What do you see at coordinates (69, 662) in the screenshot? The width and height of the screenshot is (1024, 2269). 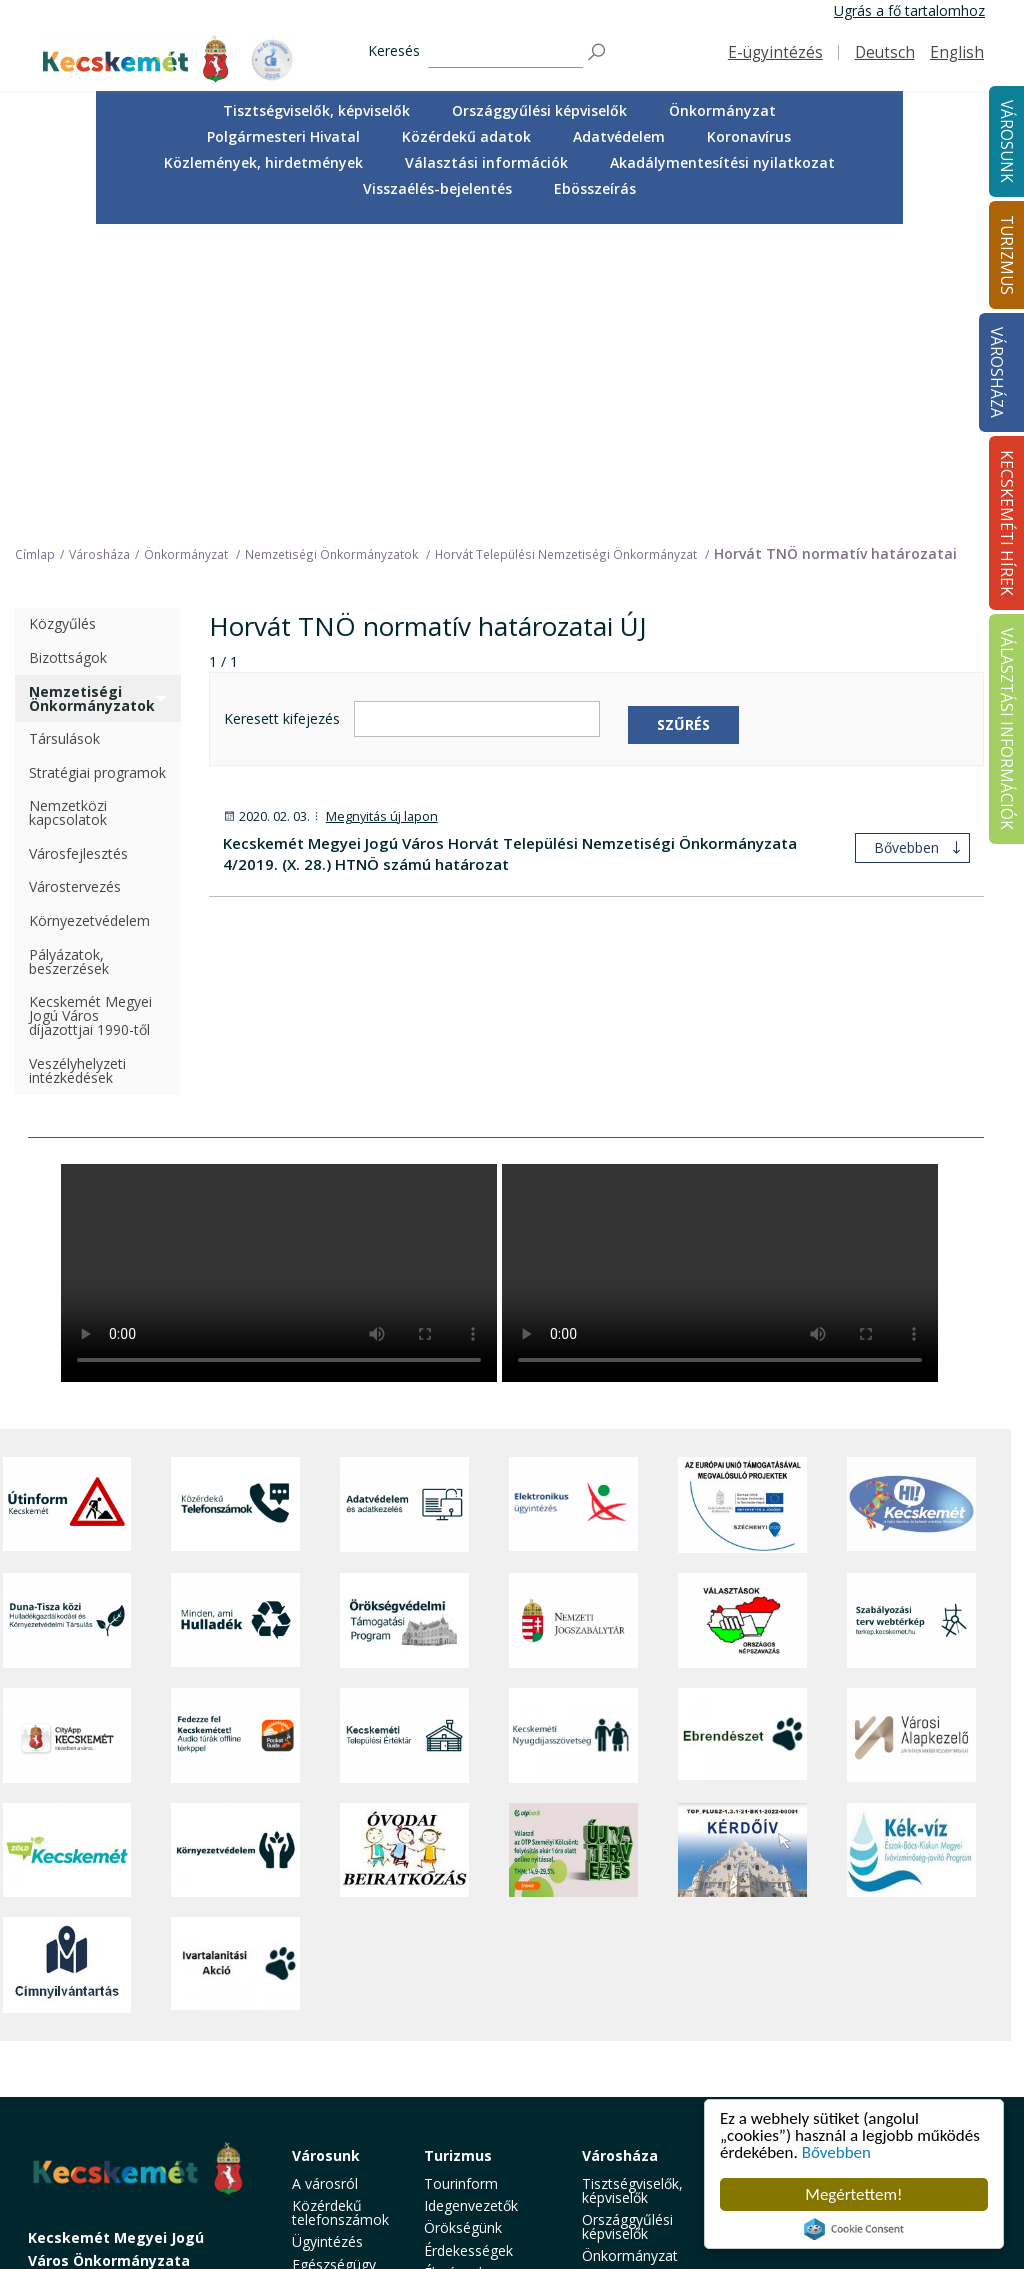 I see `Pályázatok, beszerzések [treeitem]` at bounding box center [69, 662].